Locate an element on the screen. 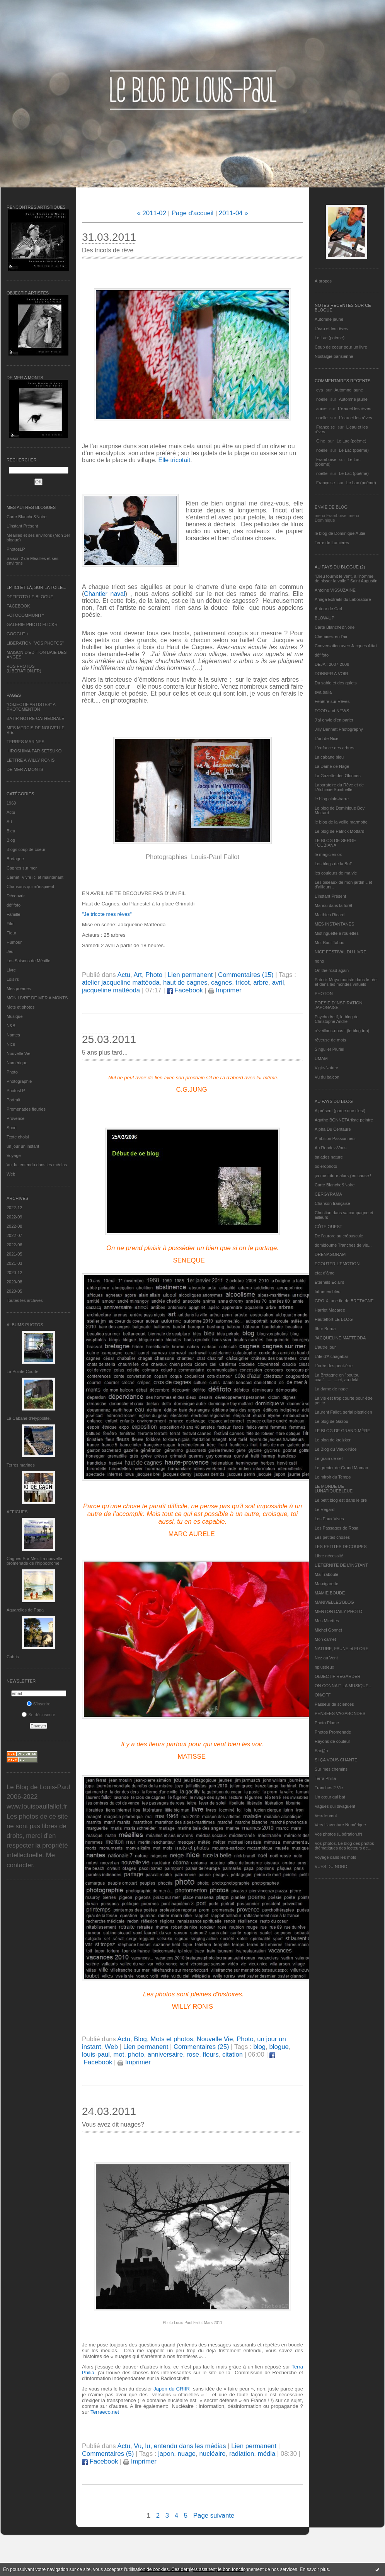  réveillons-nous ! (le blog tnn) is located at coordinates (342, 1030).